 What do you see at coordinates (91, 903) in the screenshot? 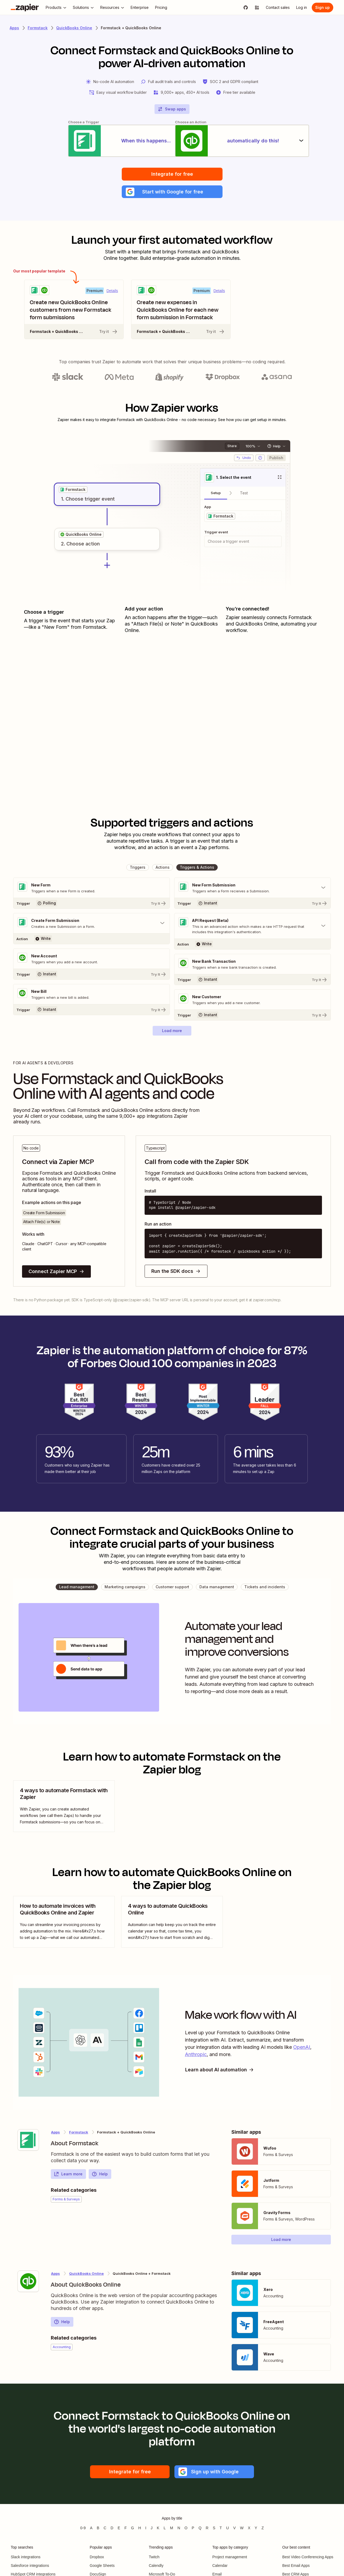
I see `[Try It]` at bounding box center [91, 903].